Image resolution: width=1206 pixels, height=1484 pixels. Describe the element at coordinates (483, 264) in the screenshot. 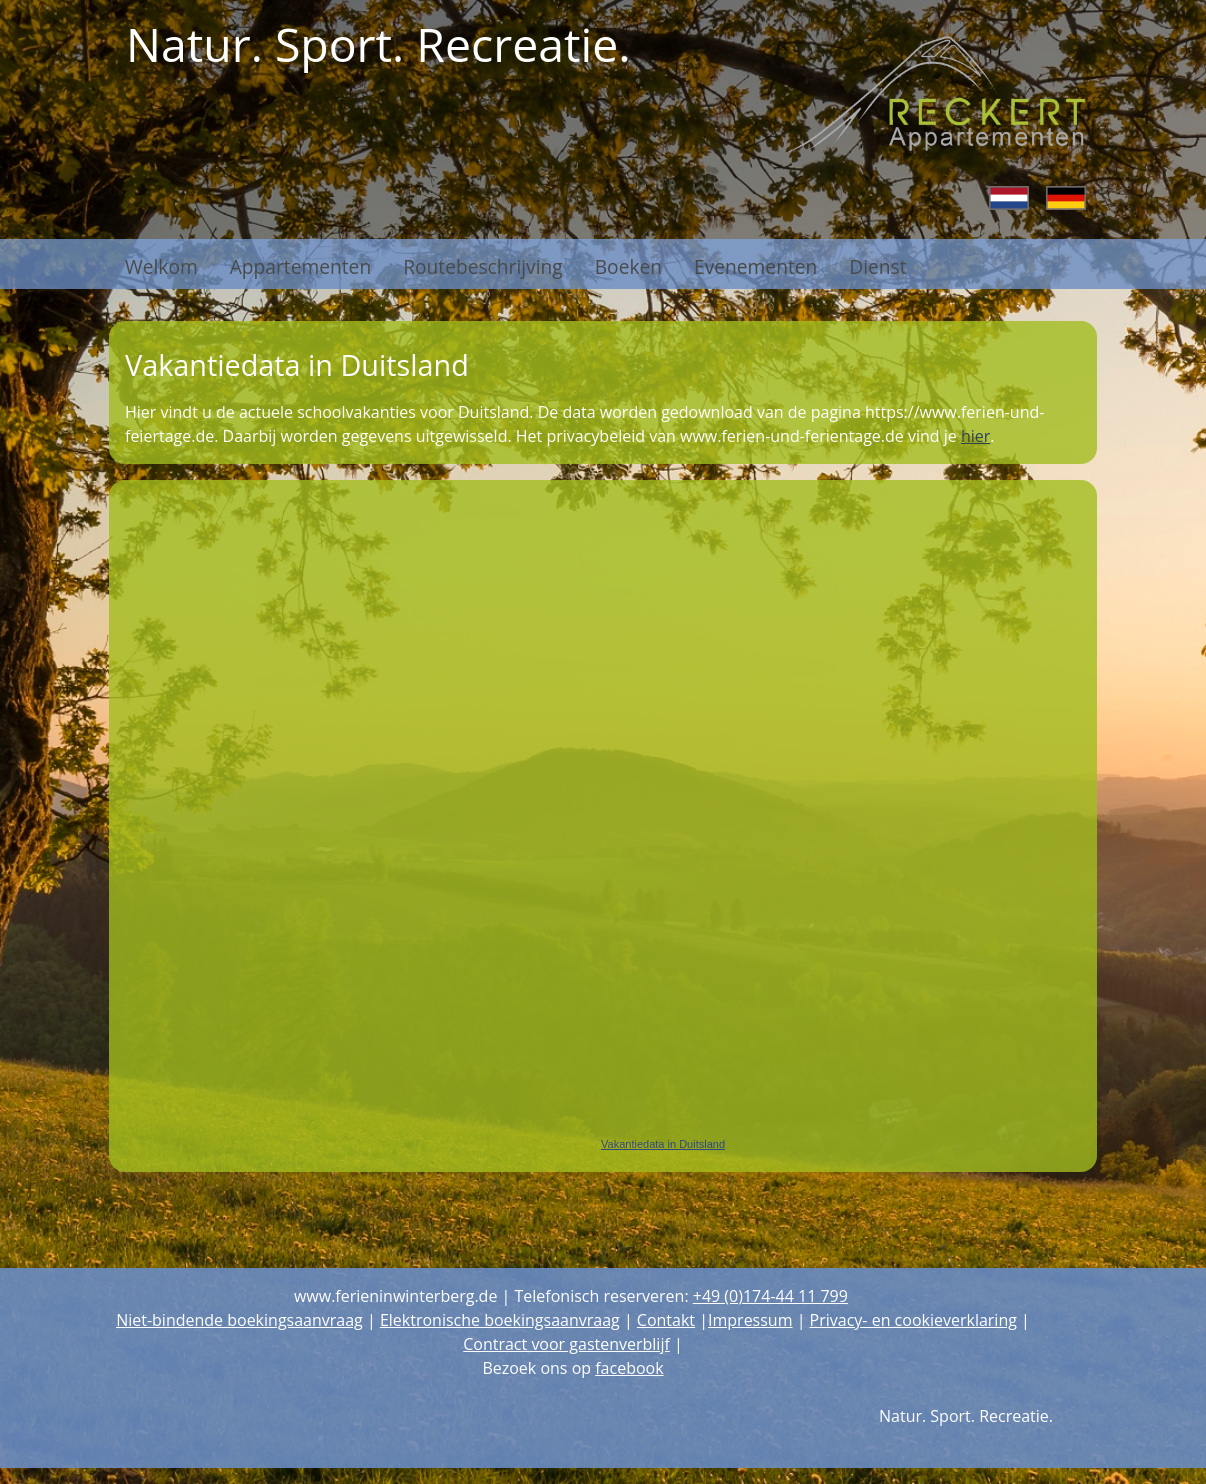

I see `Routebeschrijving` at that location.